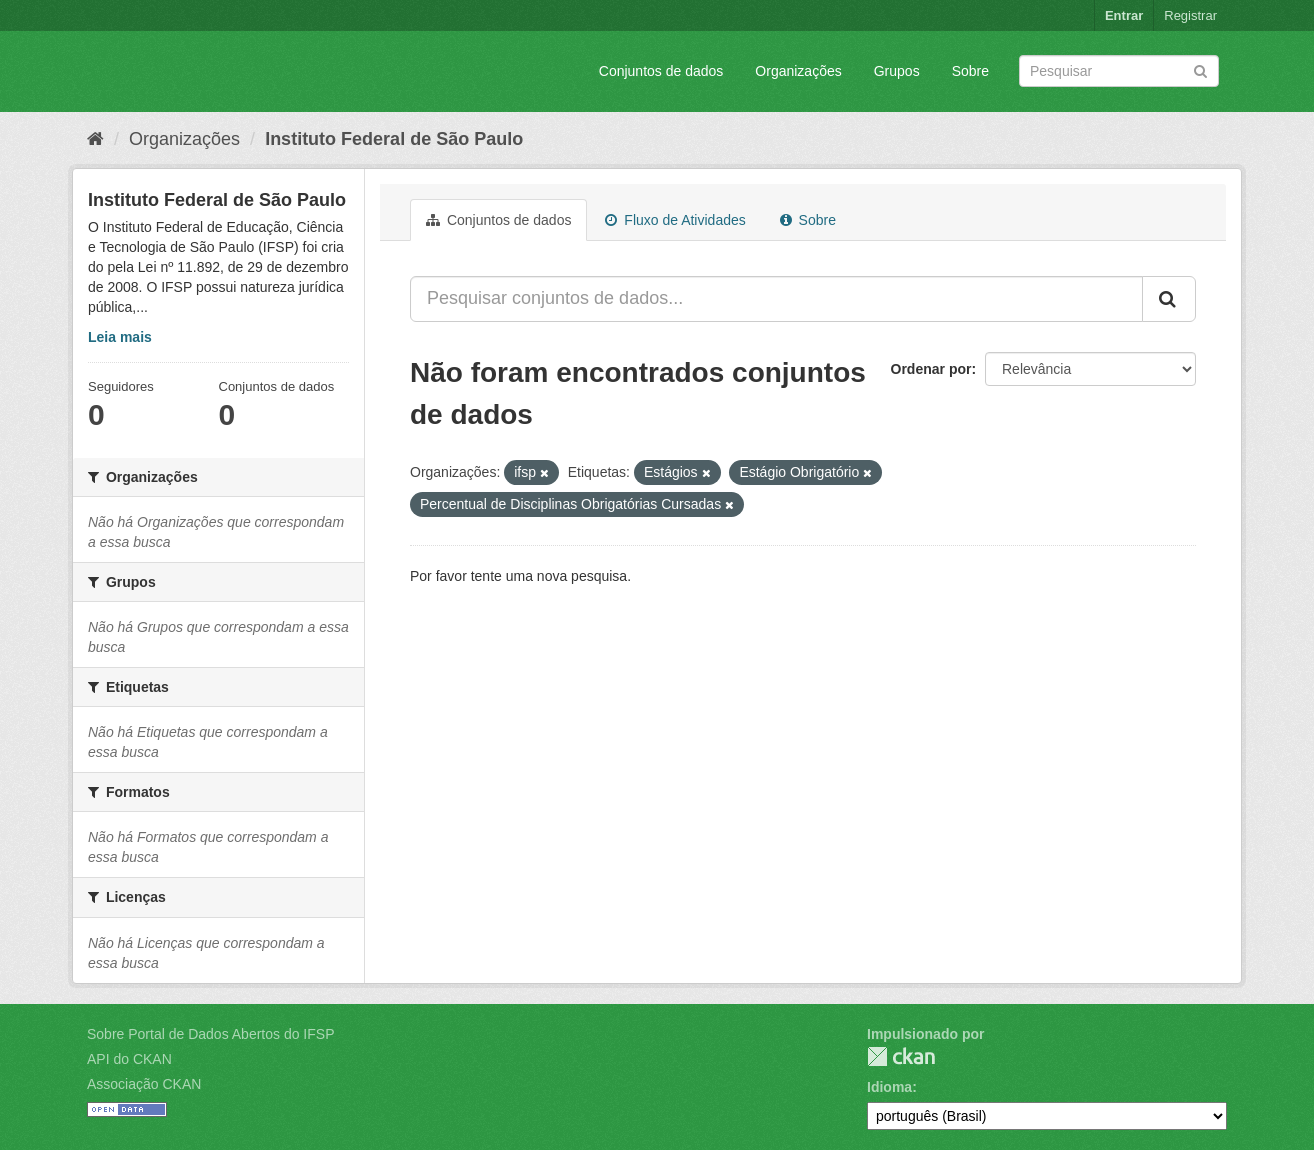 This screenshot has height=1150, width=1314. Describe the element at coordinates (798, 71) in the screenshot. I see `Organizações` at that location.